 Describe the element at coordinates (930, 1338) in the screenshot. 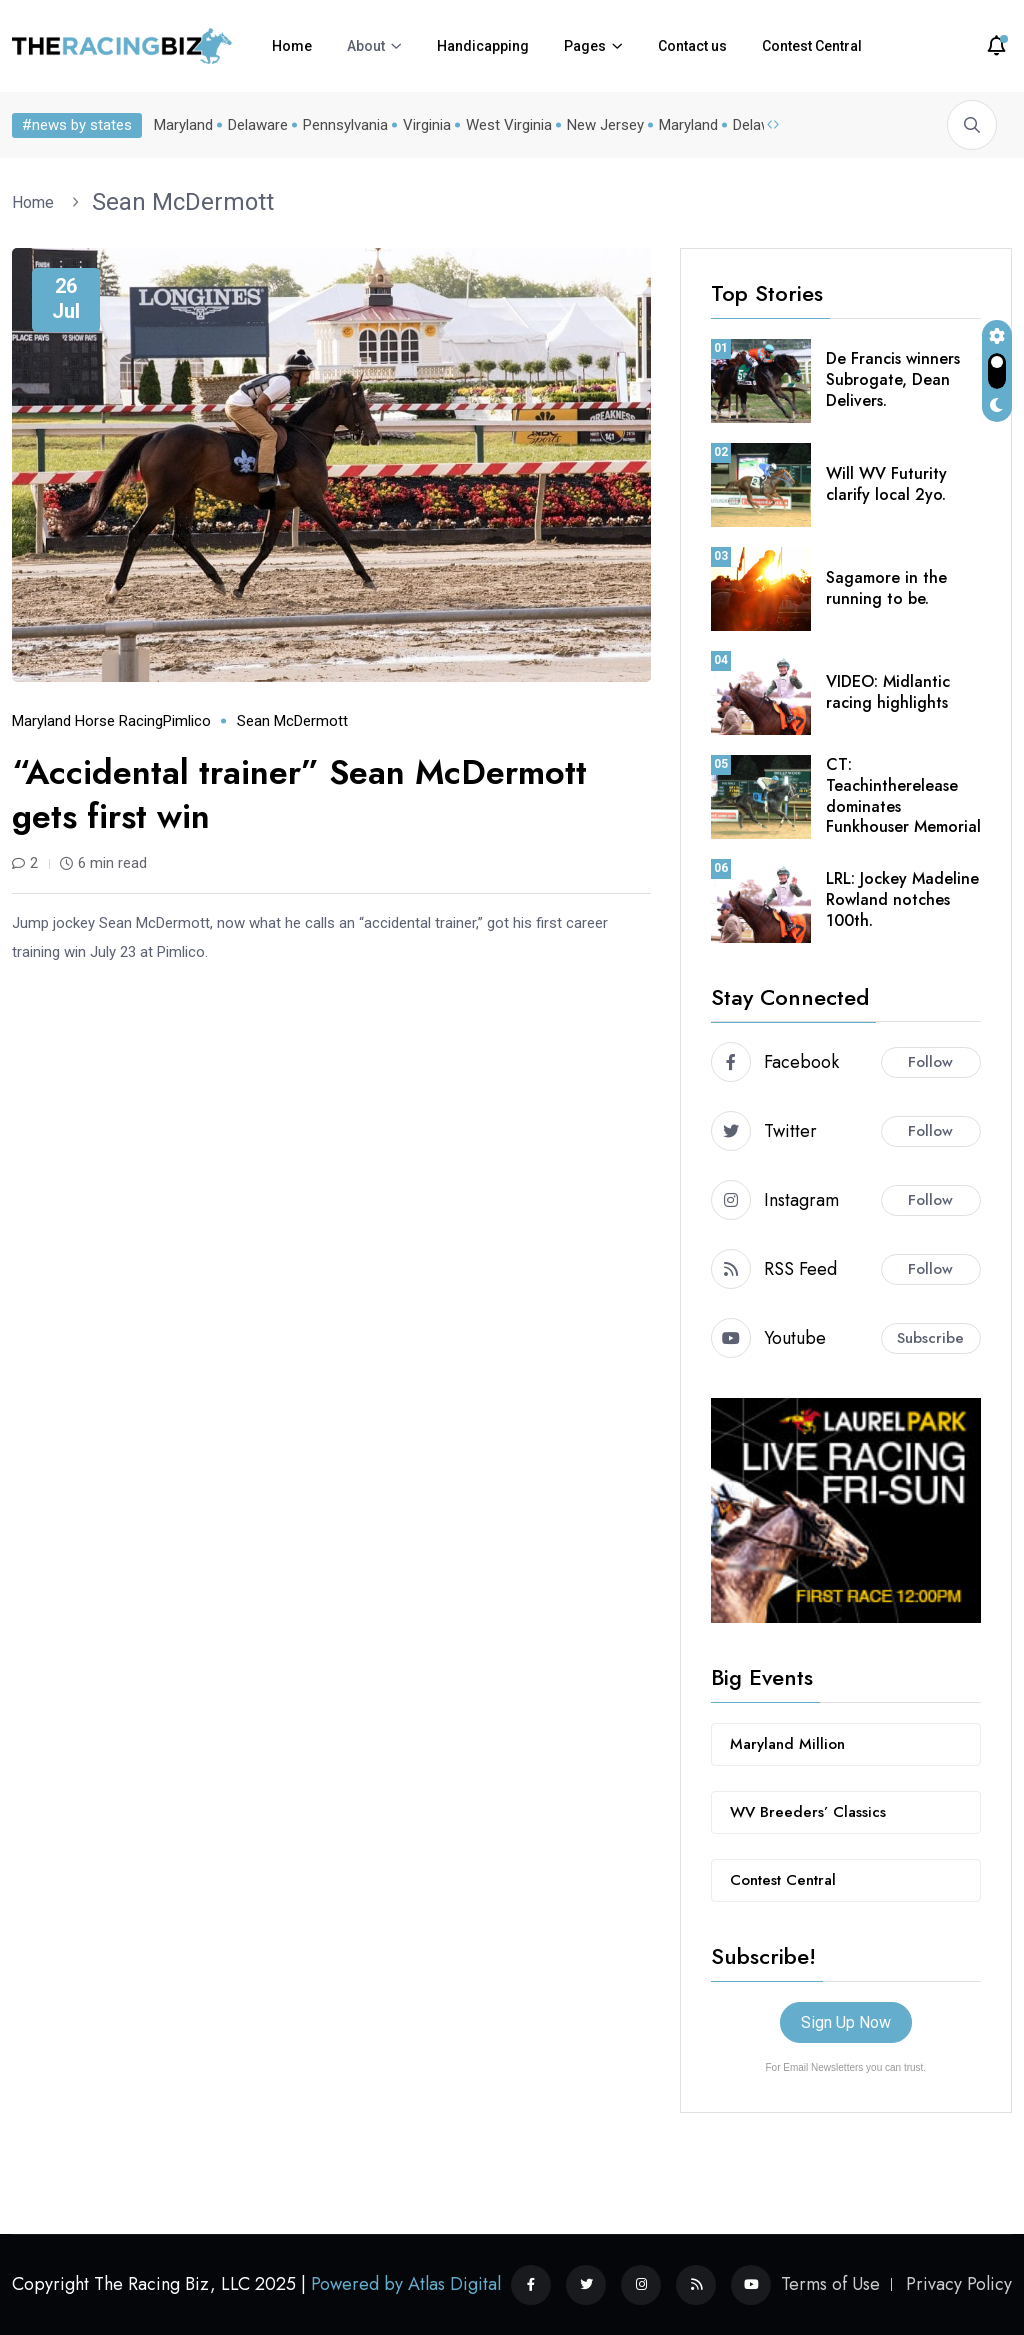

I see `Subscribe` at that location.